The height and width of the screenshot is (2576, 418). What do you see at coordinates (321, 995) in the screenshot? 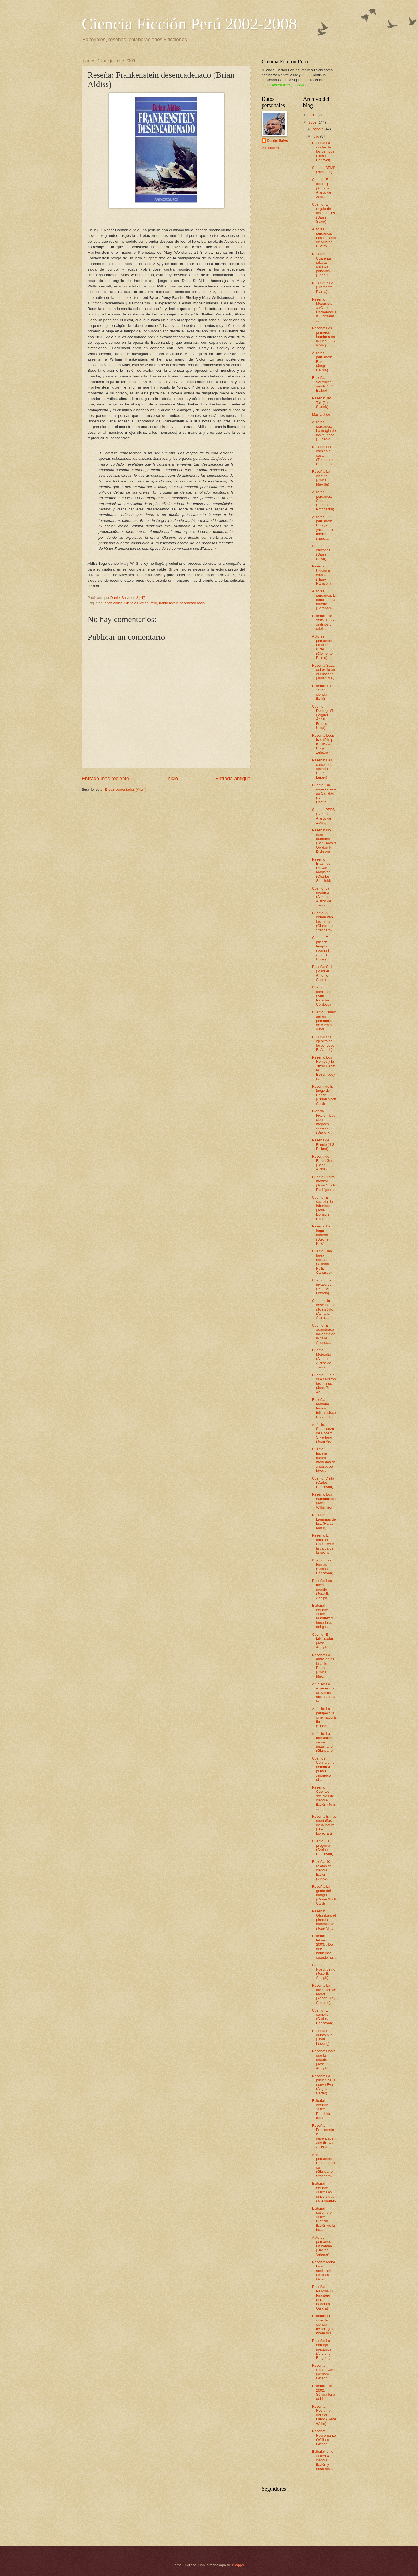
I see `Cuento: El comienzo (Iván Paredes Córdova)` at bounding box center [321, 995].